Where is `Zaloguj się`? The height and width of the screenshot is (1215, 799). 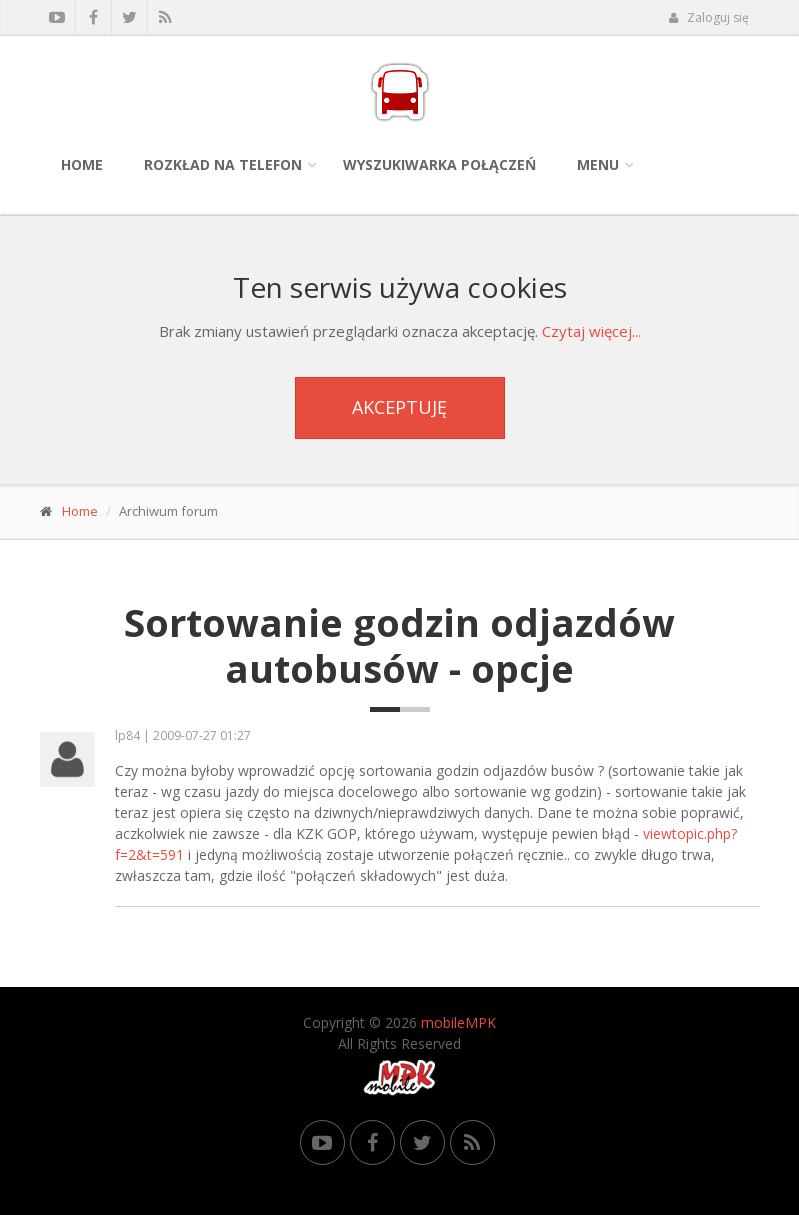
Zaloguj się is located at coordinates (709, 17).